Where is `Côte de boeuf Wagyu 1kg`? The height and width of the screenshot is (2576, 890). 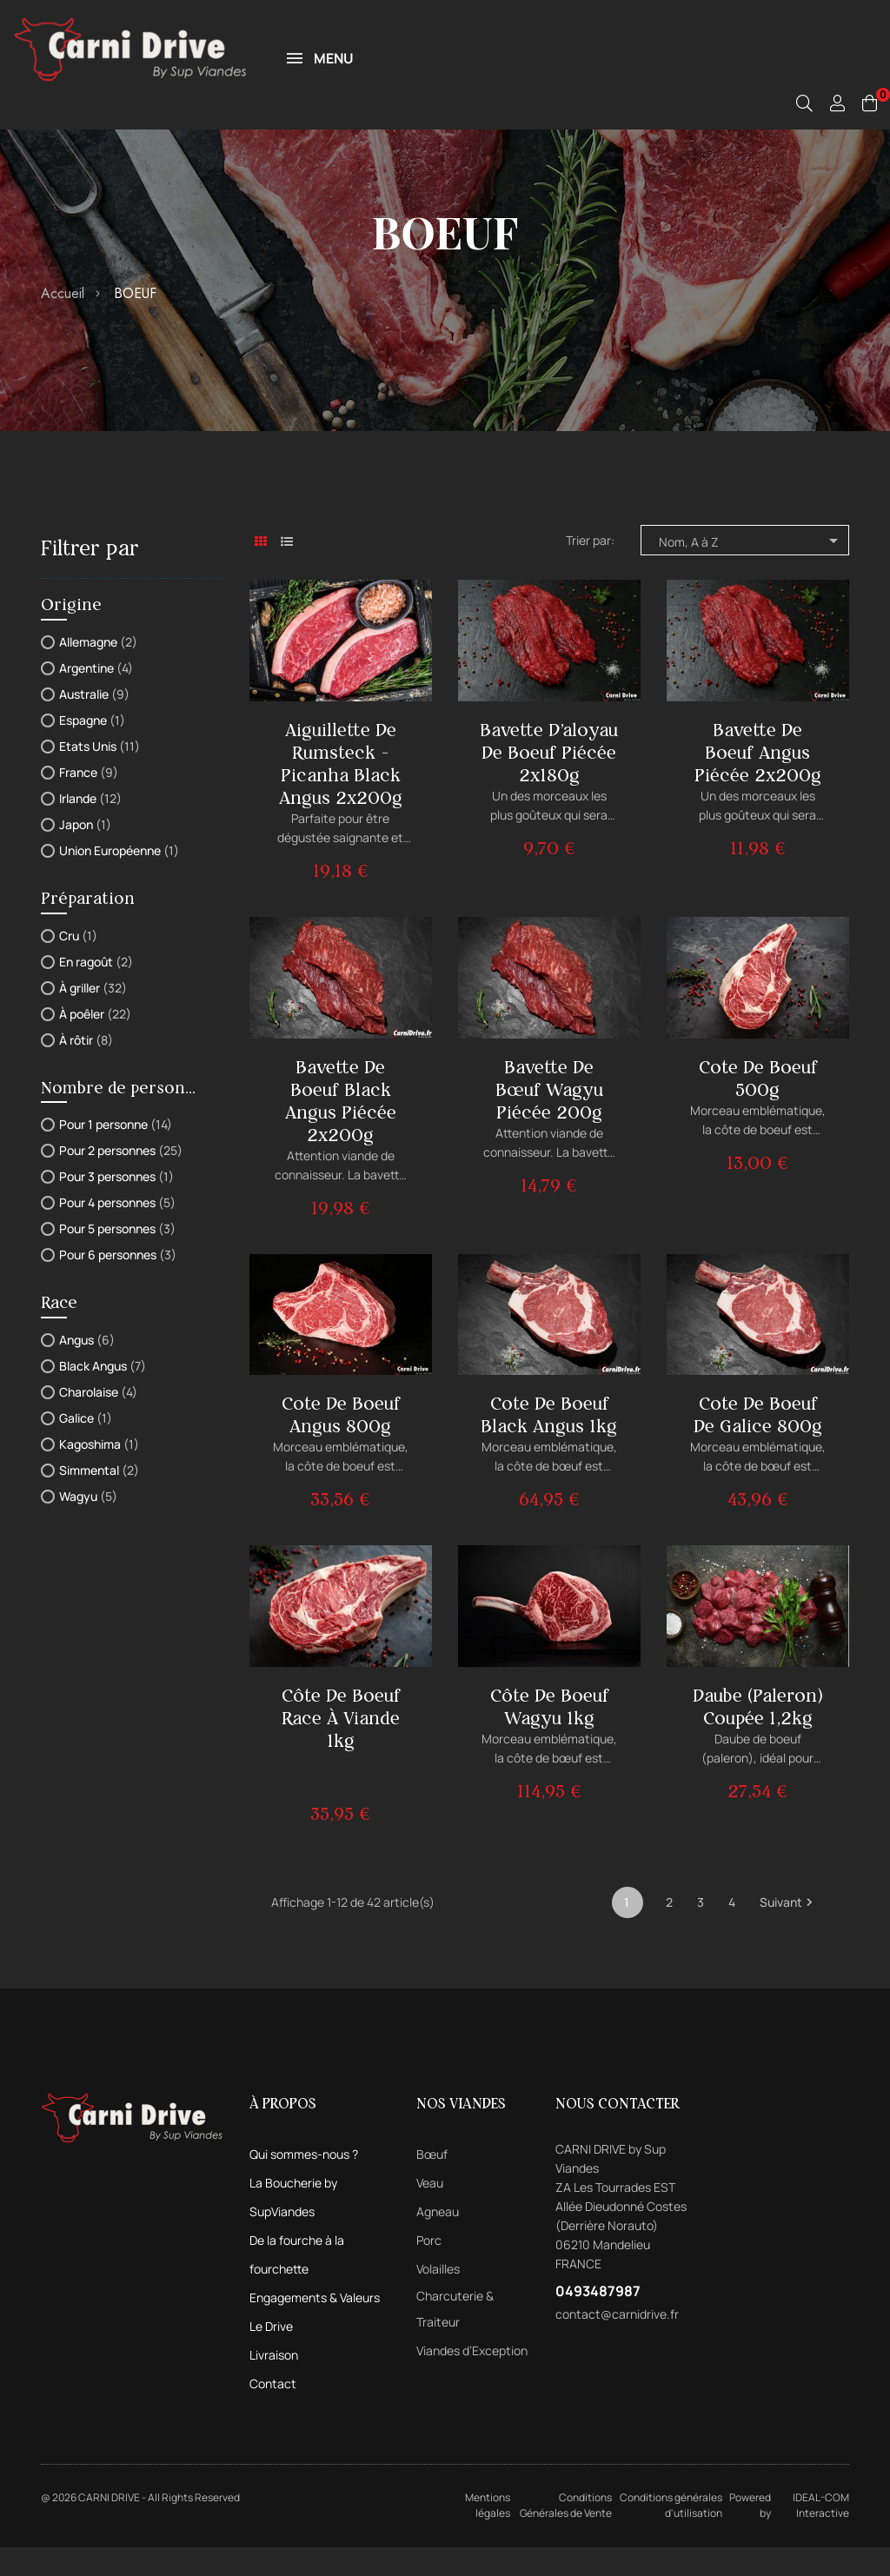
Côte de boeuf Wagyu 1kg is located at coordinates (549, 1735).